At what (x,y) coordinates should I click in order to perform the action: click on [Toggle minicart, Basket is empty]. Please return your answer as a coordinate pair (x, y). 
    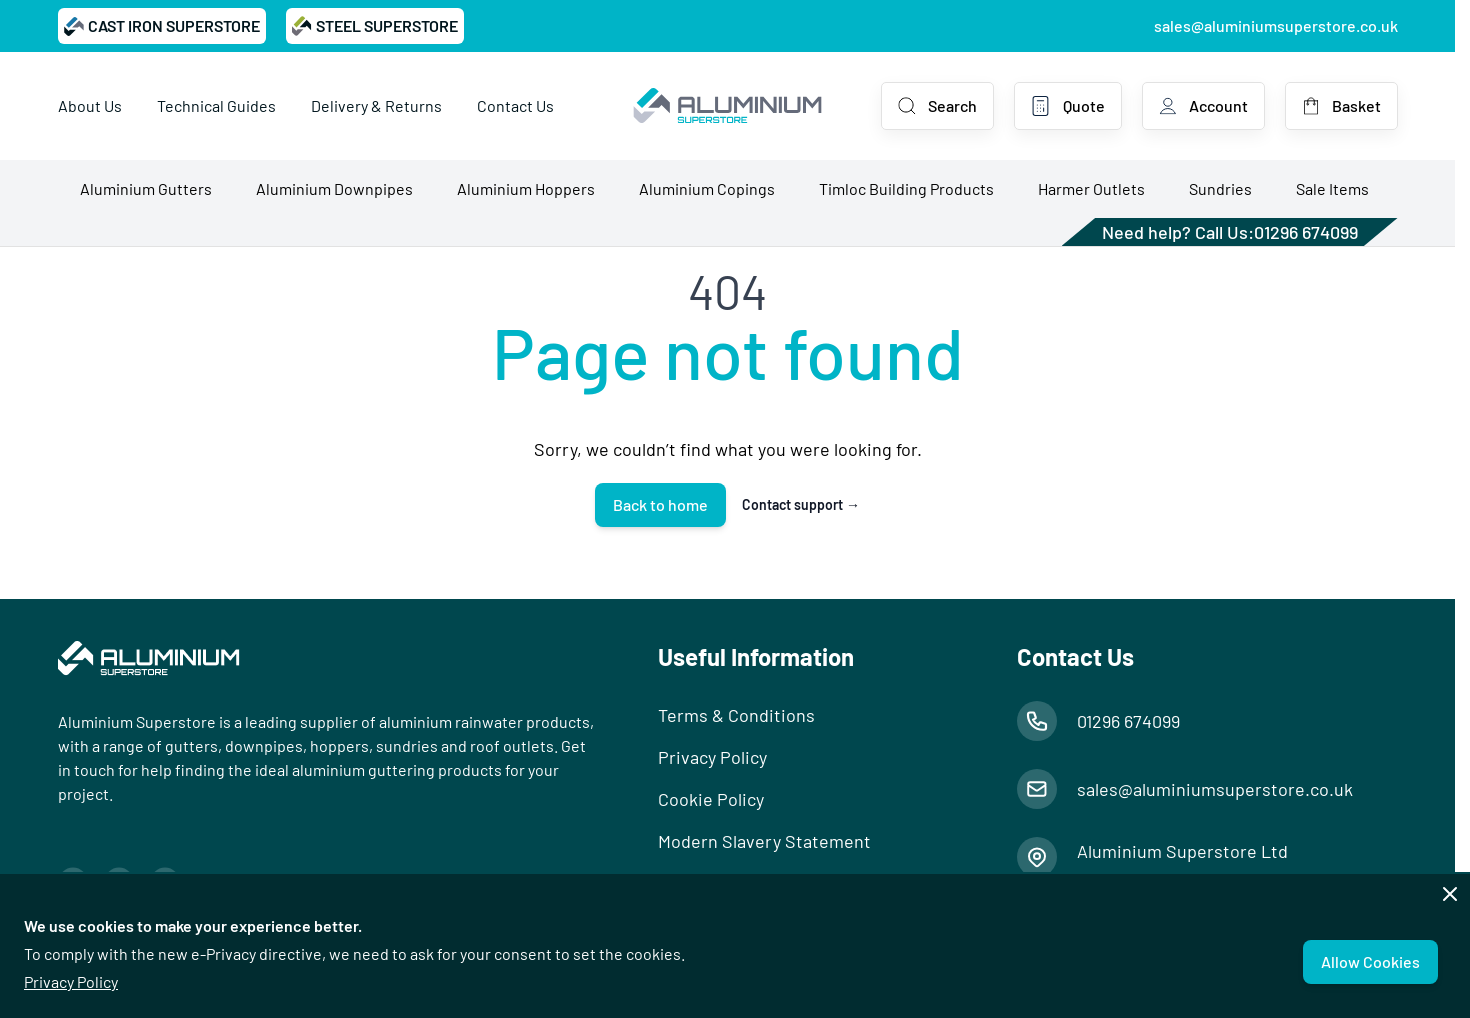
    Looking at the image, I should click on (1341, 106).